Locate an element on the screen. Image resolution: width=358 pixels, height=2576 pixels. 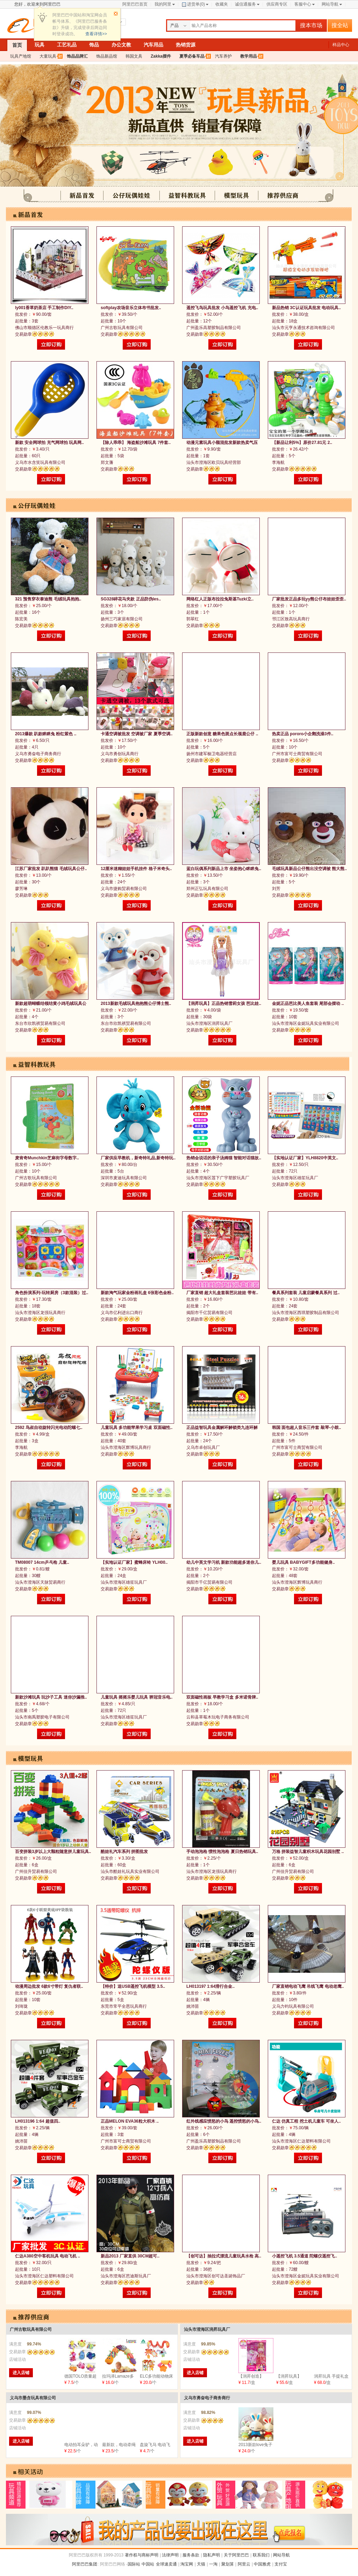
SG328碎花马夹款 正品防伪les.. is located at coordinates (131, 599).